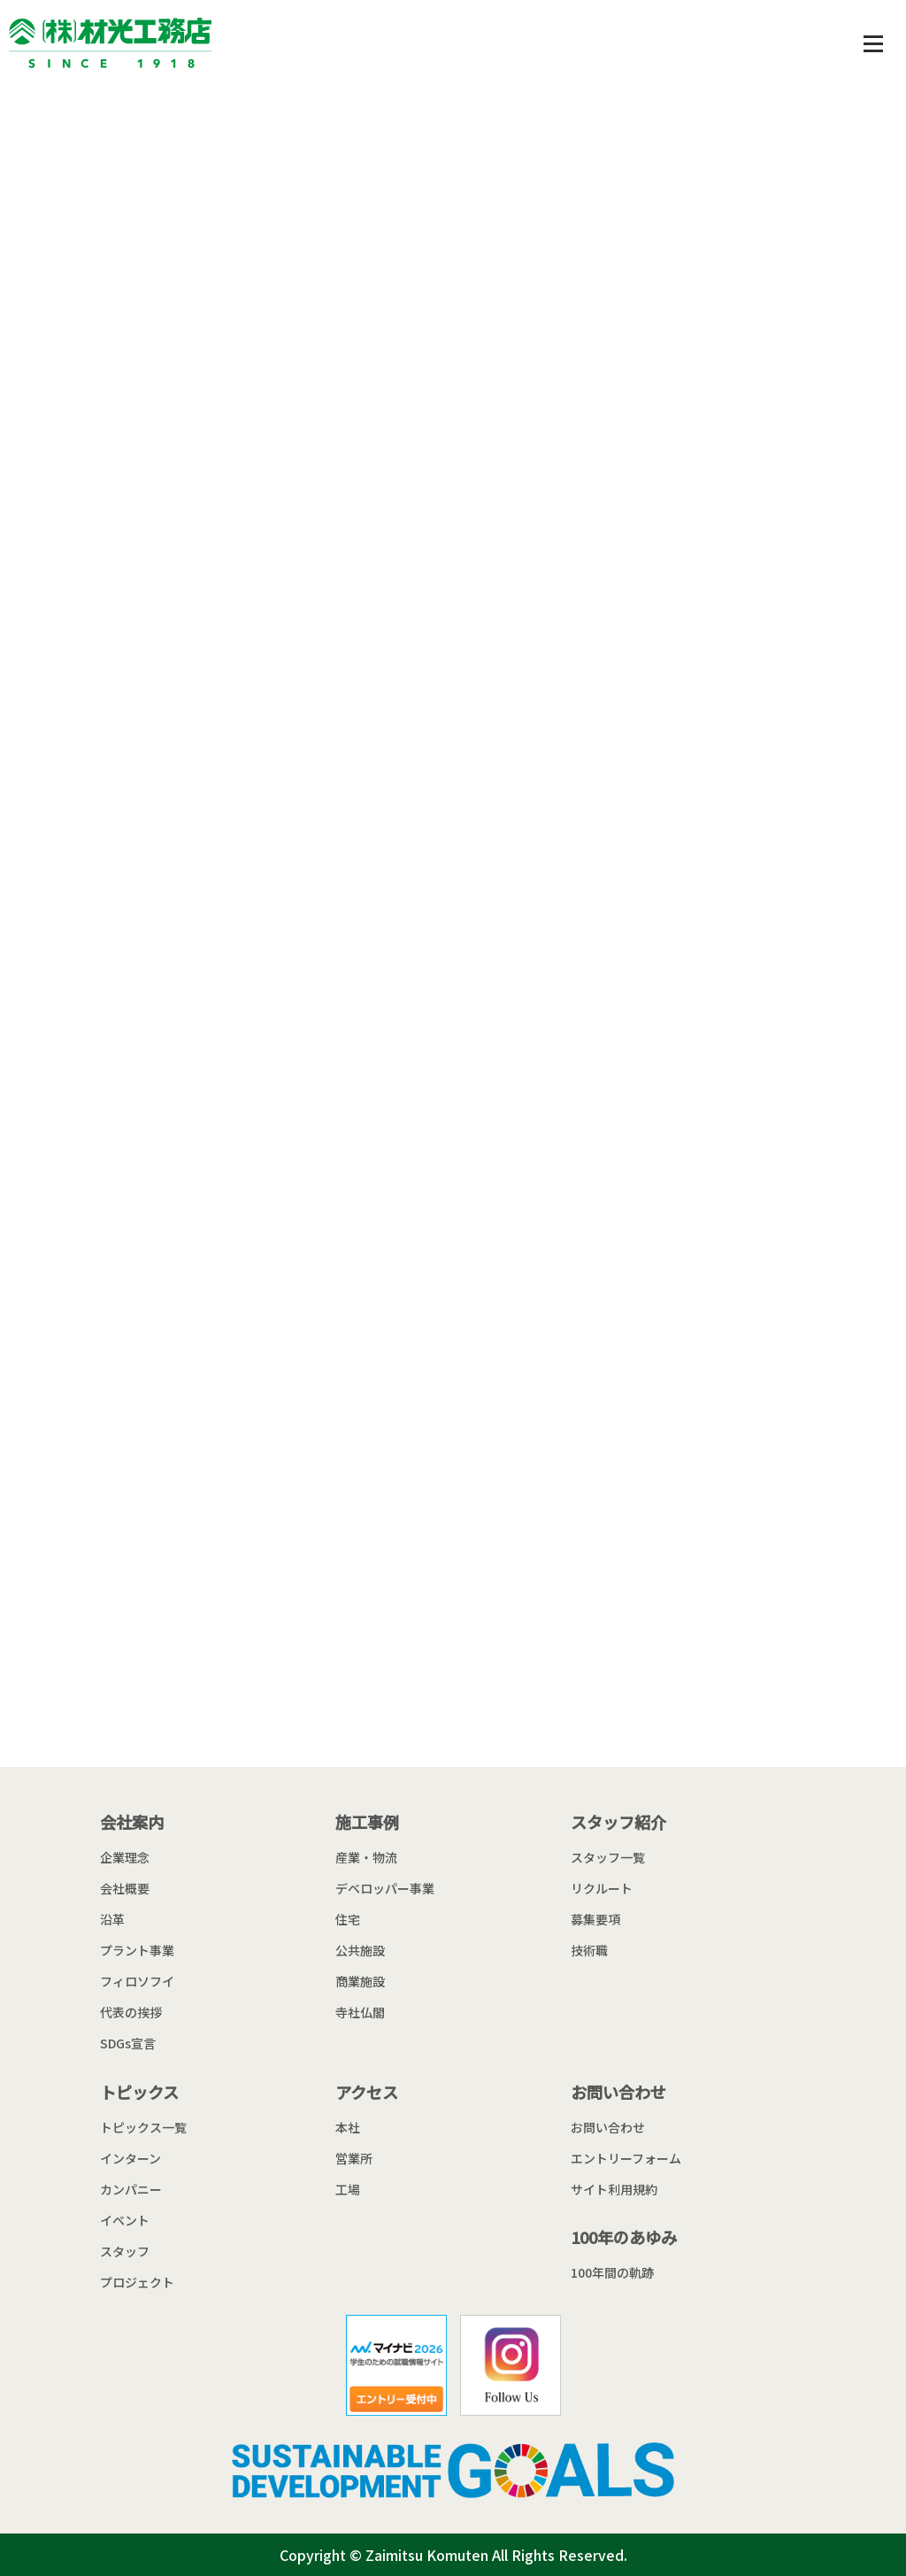  What do you see at coordinates (595, 1919) in the screenshot?
I see `募集要項` at bounding box center [595, 1919].